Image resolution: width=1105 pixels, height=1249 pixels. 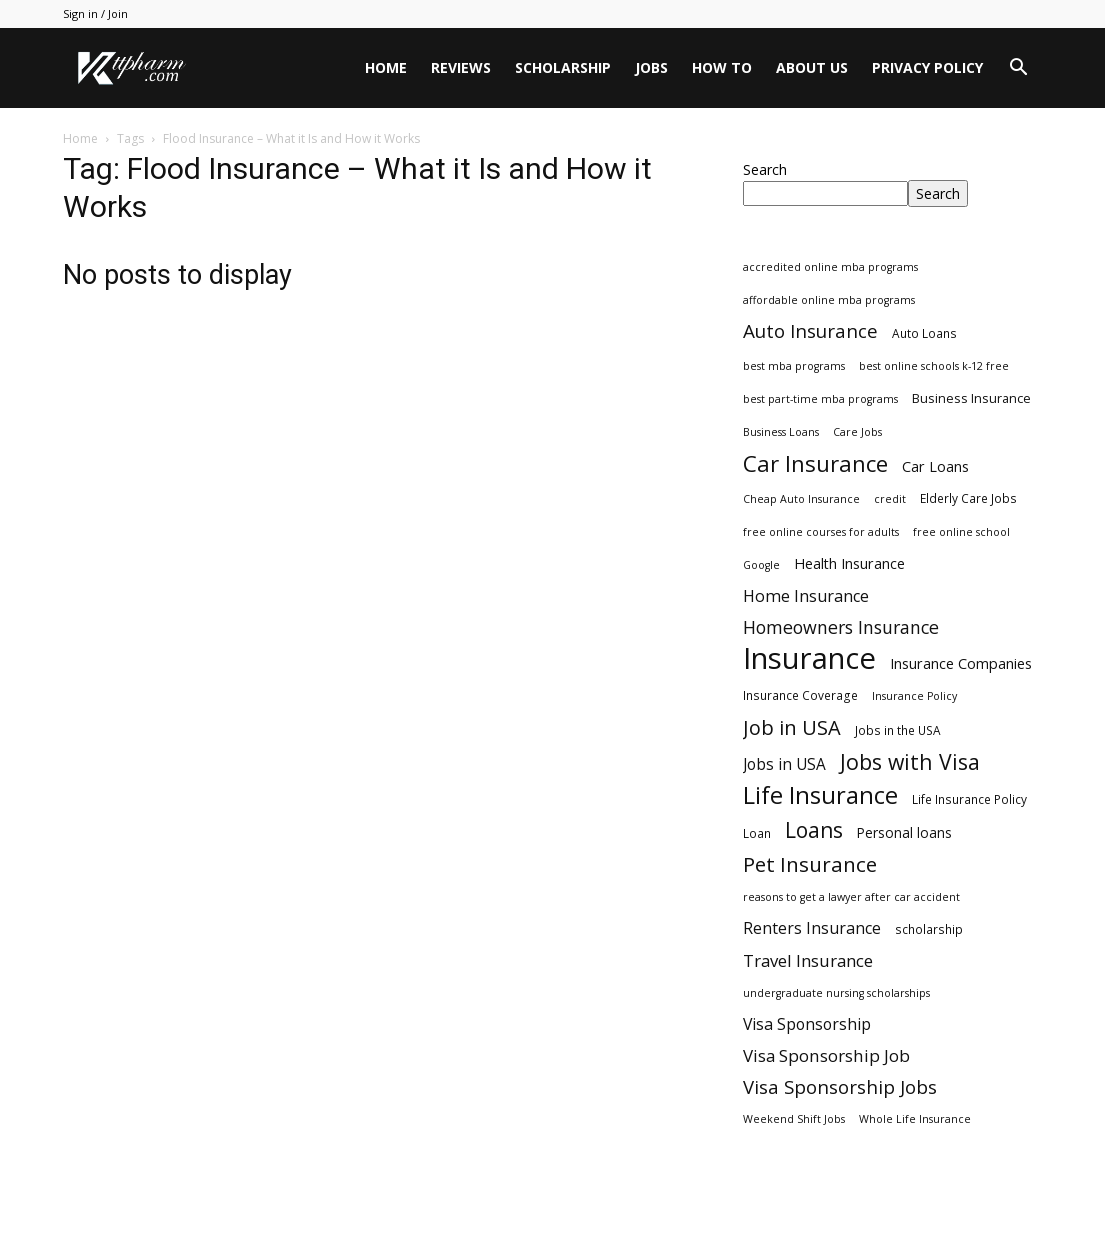 What do you see at coordinates (820, 795) in the screenshot?
I see `Life Insurance [Life Insurance (60 items)]` at bounding box center [820, 795].